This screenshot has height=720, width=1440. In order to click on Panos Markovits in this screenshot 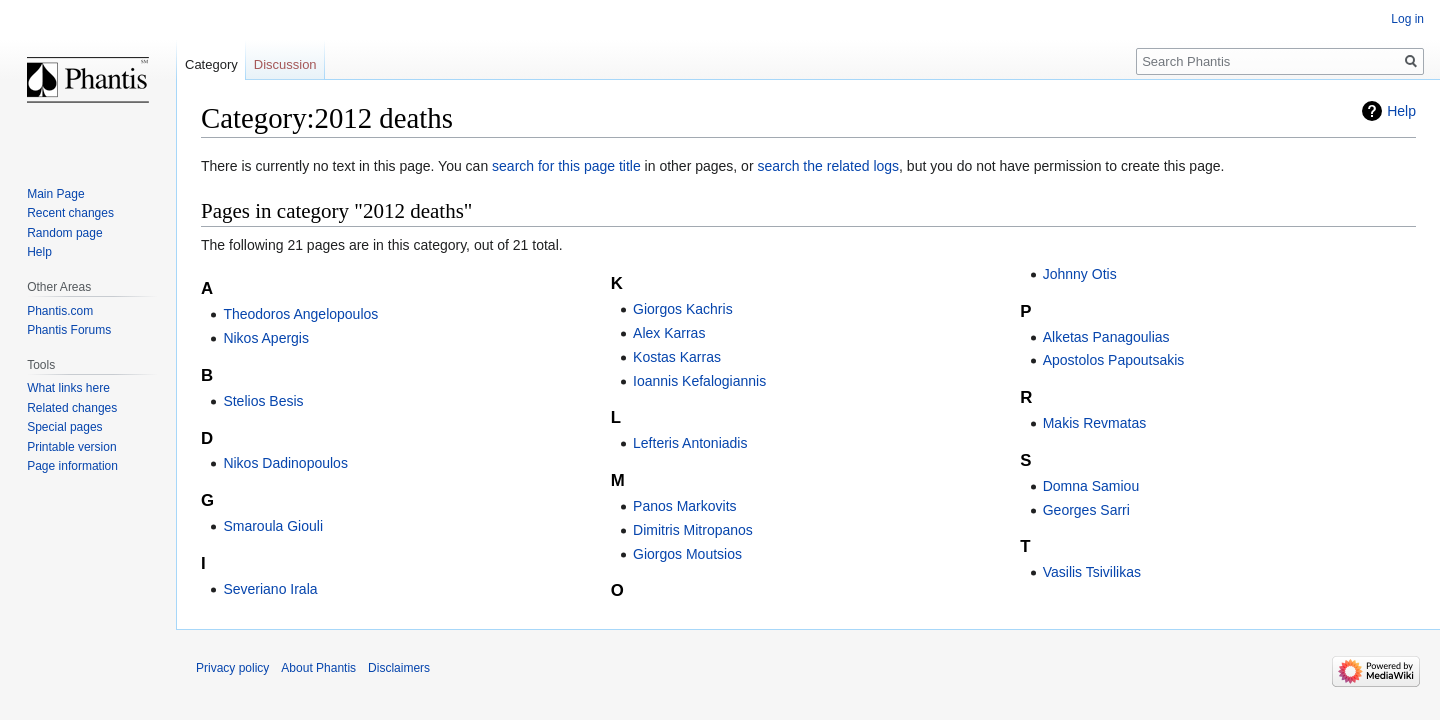, I will do `click(684, 506)`.